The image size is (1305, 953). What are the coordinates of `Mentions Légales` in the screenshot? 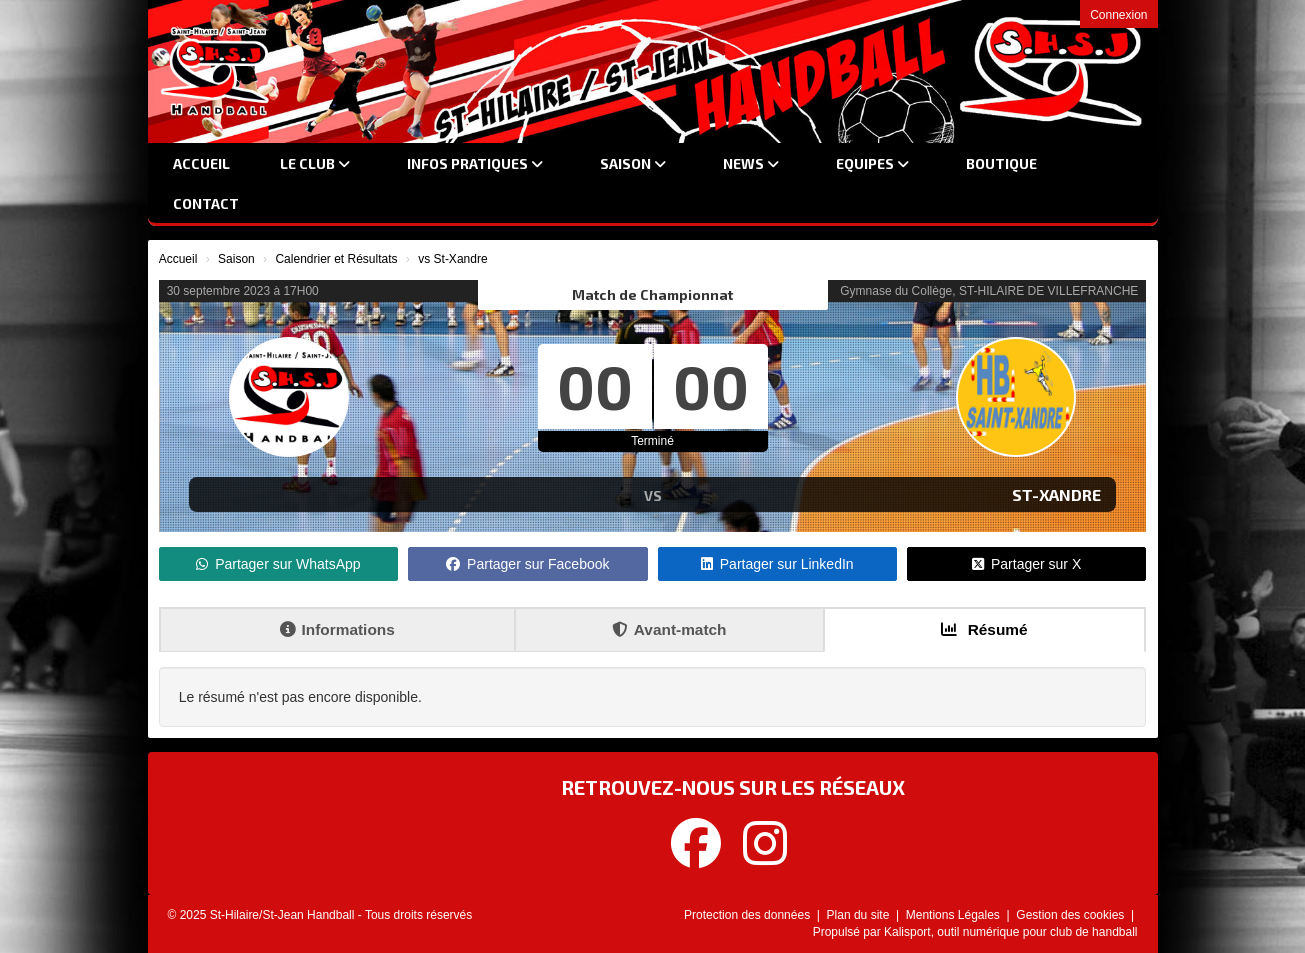 It's located at (954, 915).